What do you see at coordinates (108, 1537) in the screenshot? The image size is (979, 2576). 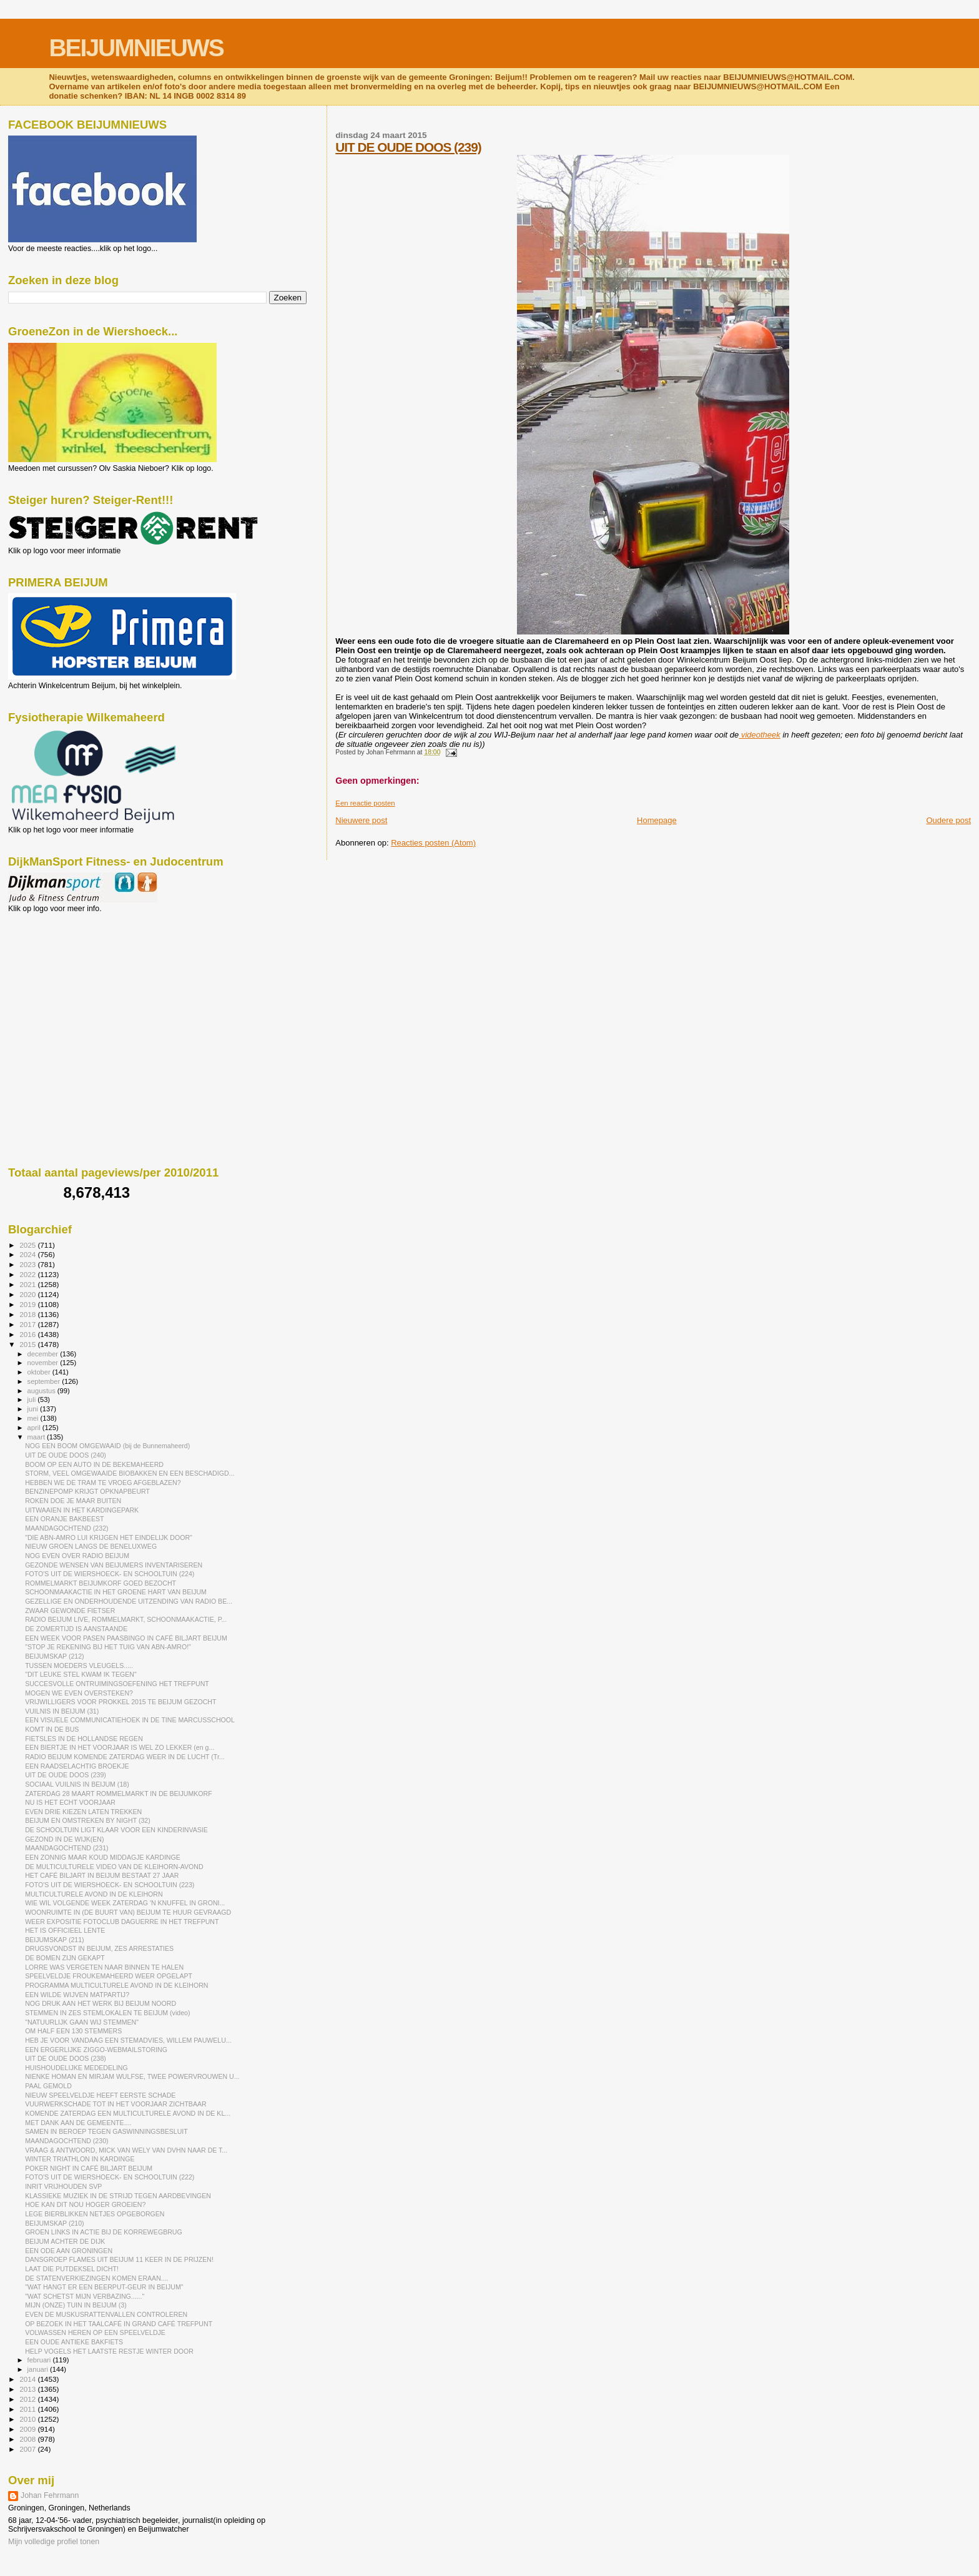 I see `"DIE ABN-AMRO LUI KRIJGEN HET EINDELIJK DOOR"` at bounding box center [108, 1537].